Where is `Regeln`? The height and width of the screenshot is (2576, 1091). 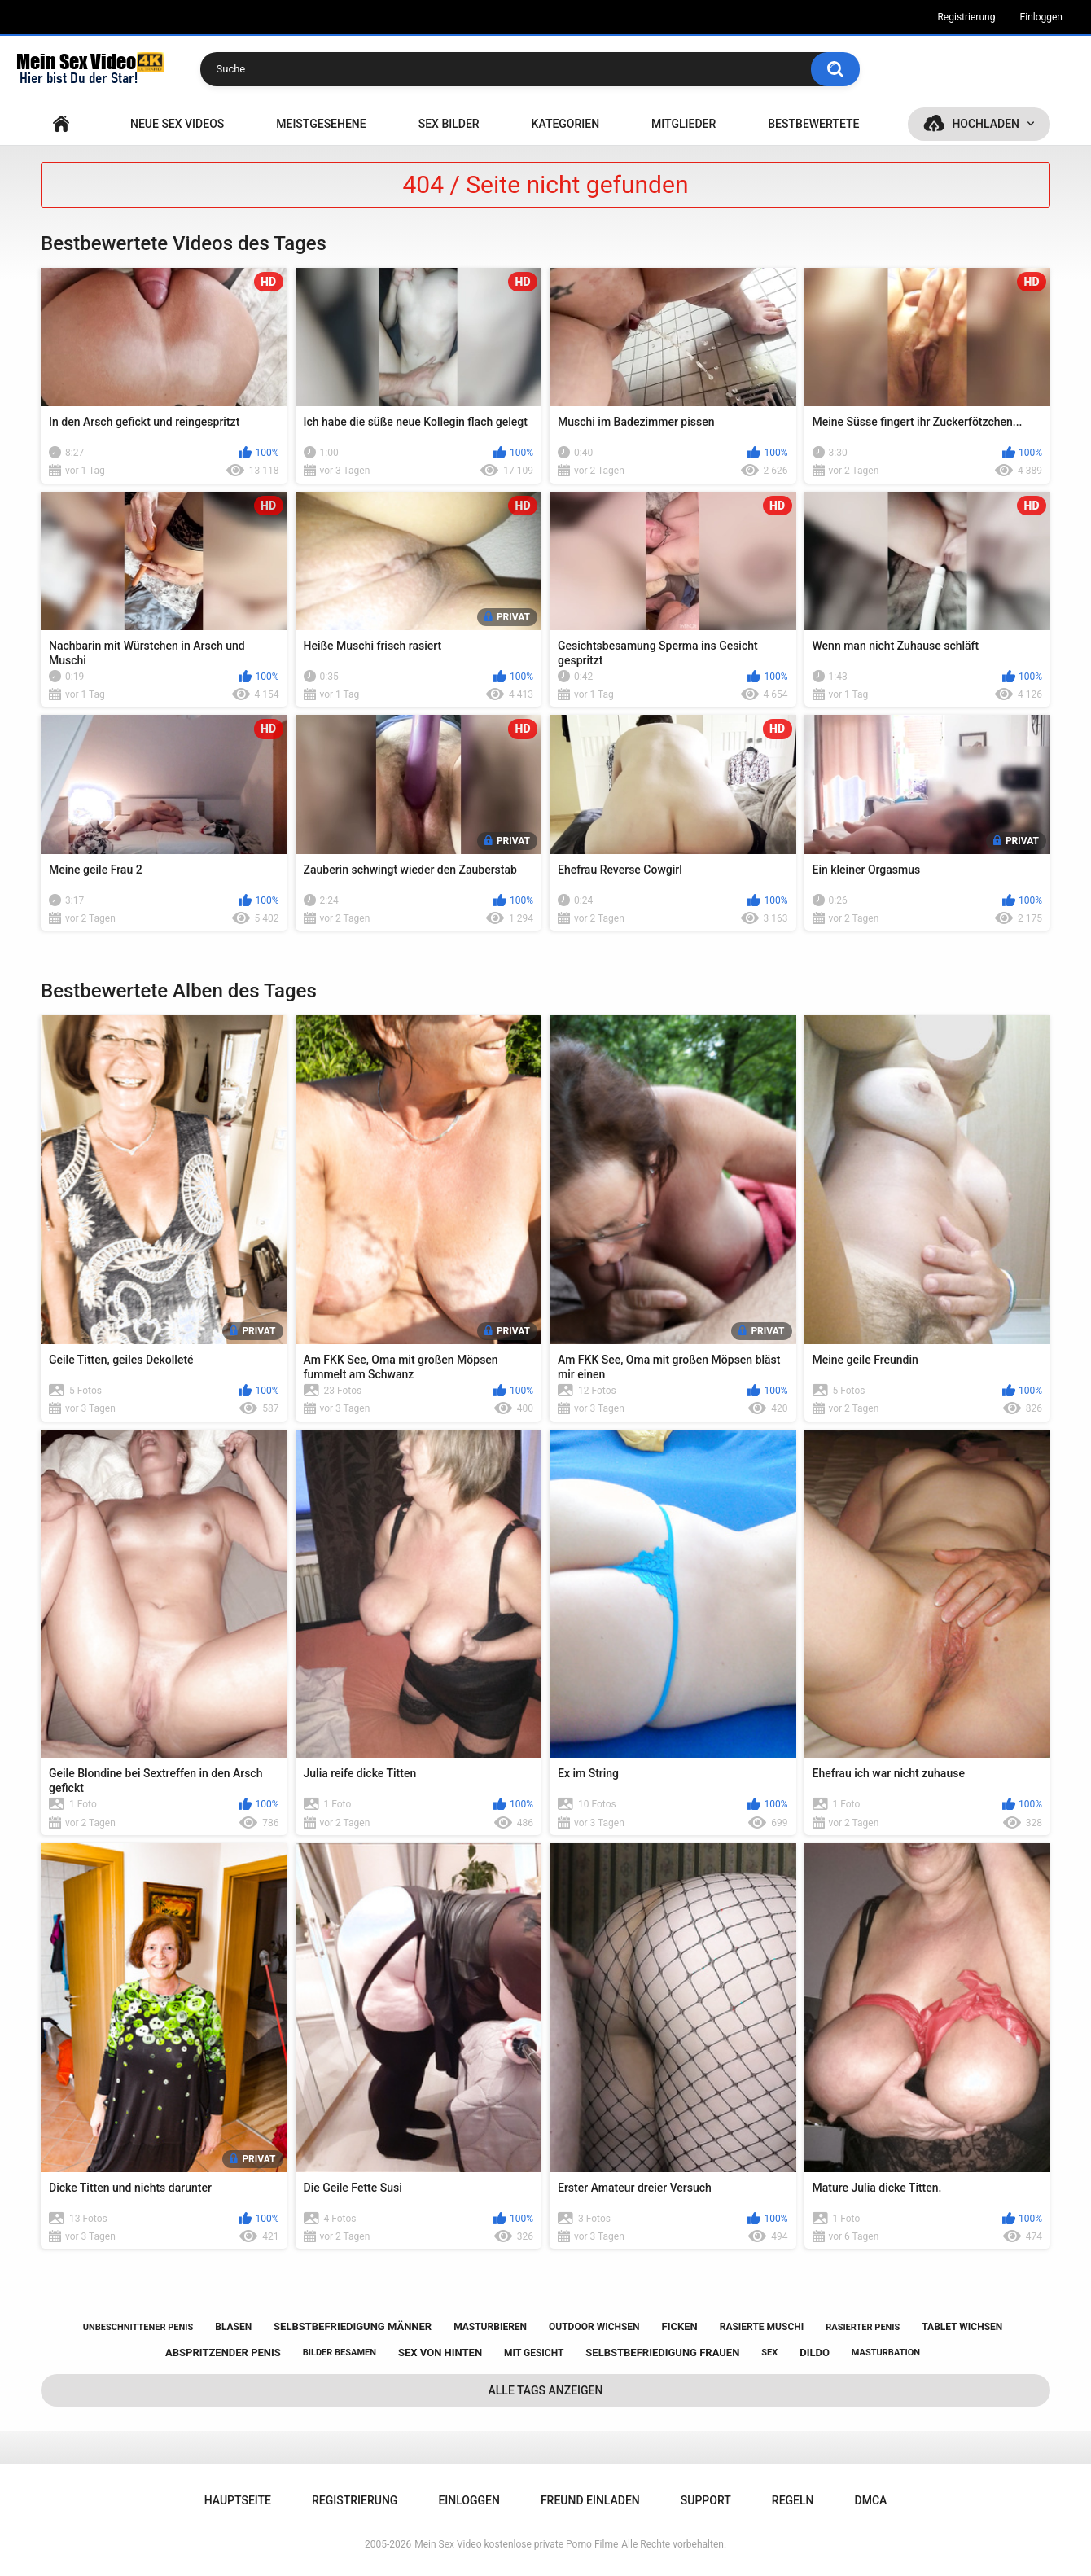 Regeln is located at coordinates (793, 2500).